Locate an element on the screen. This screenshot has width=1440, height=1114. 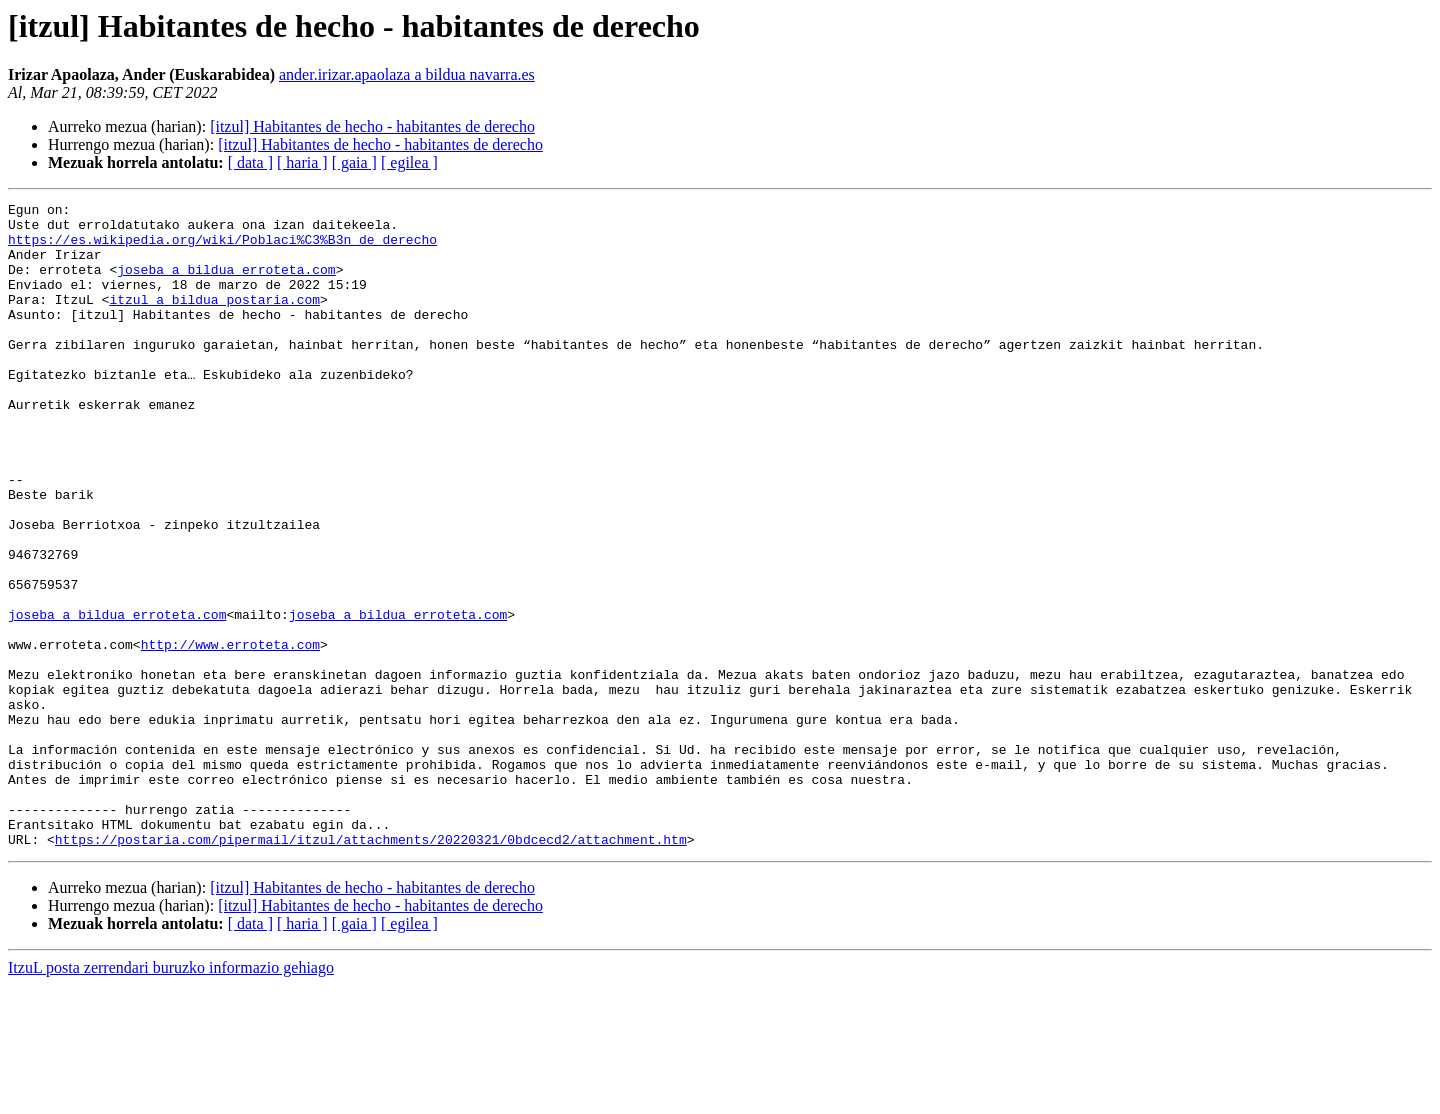
https://postaria.com/pipermail/itzul/attachments/20220321/0bdcecd2/attachment.htm is located at coordinates (371, 968).